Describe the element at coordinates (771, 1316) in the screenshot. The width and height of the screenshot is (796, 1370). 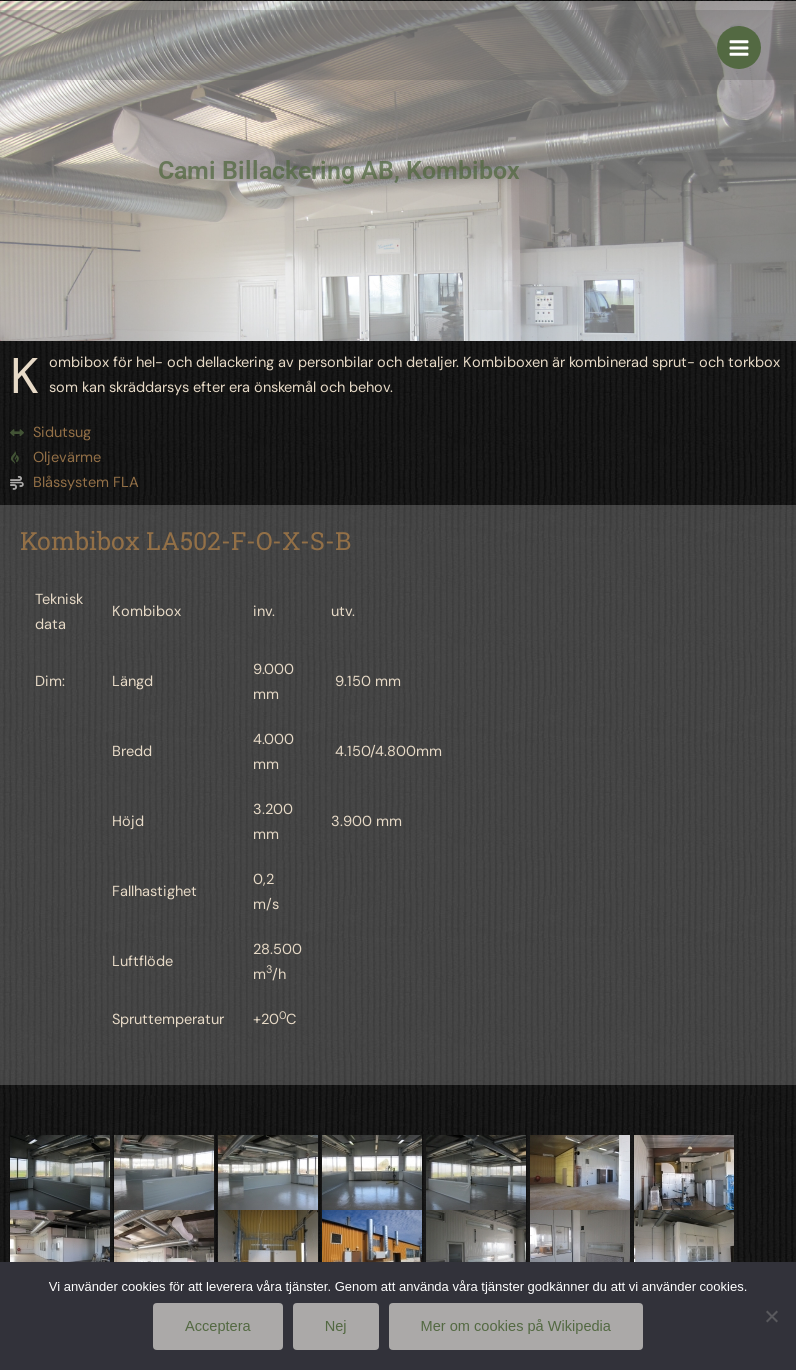
I see `[Nej]` at that location.